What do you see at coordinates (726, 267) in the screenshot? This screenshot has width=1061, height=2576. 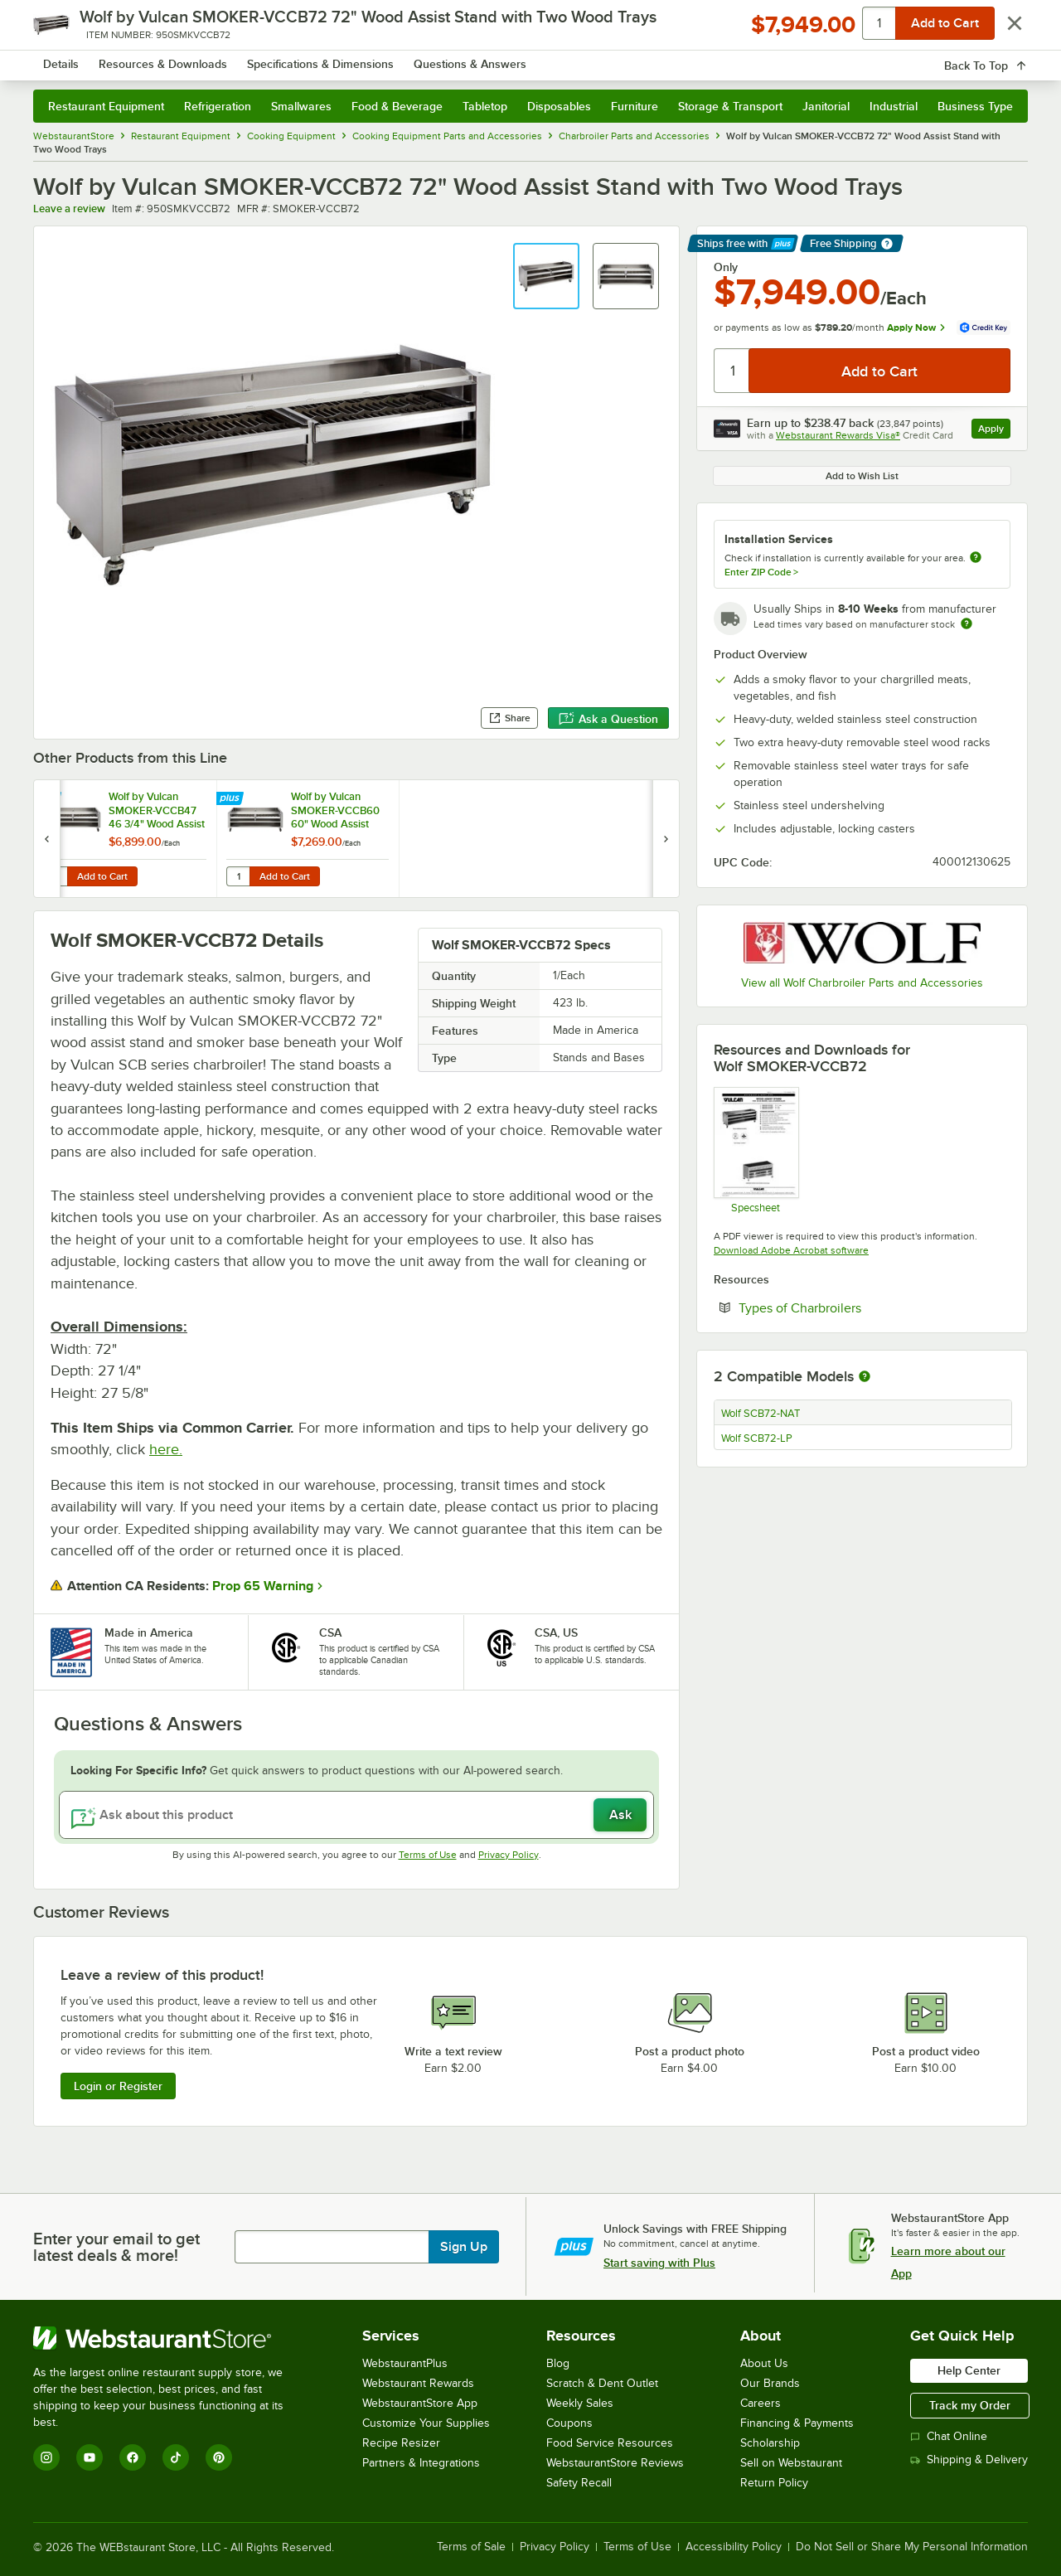 I see `Only` at bounding box center [726, 267].